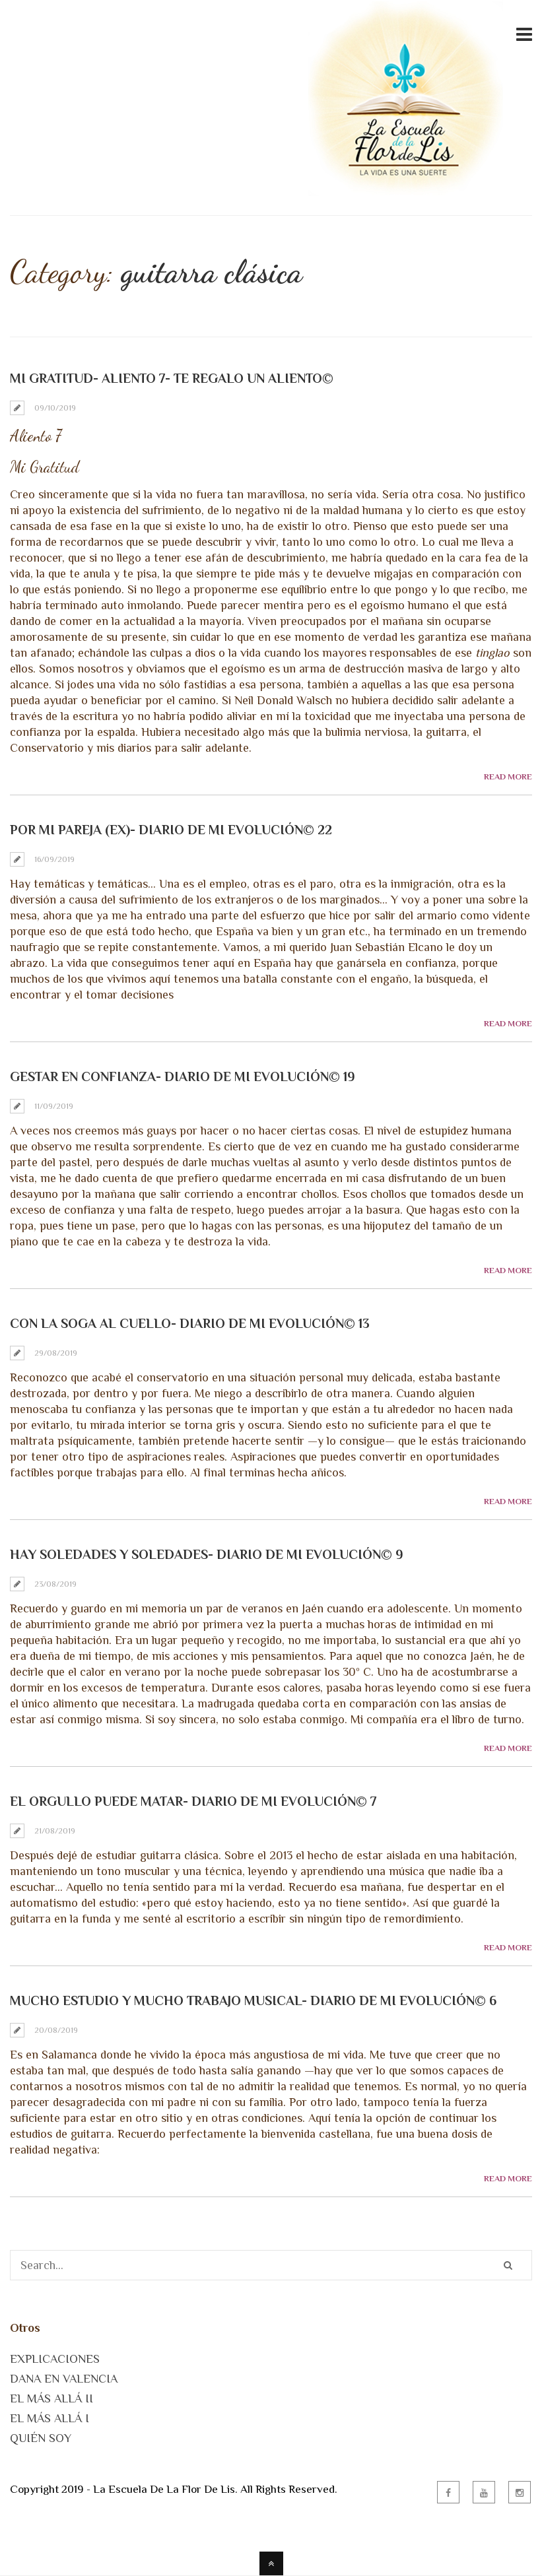  Describe the element at coordinates (51, 2398) in the screenshot. I see `EL MÁS ALLÁ II` at that location.